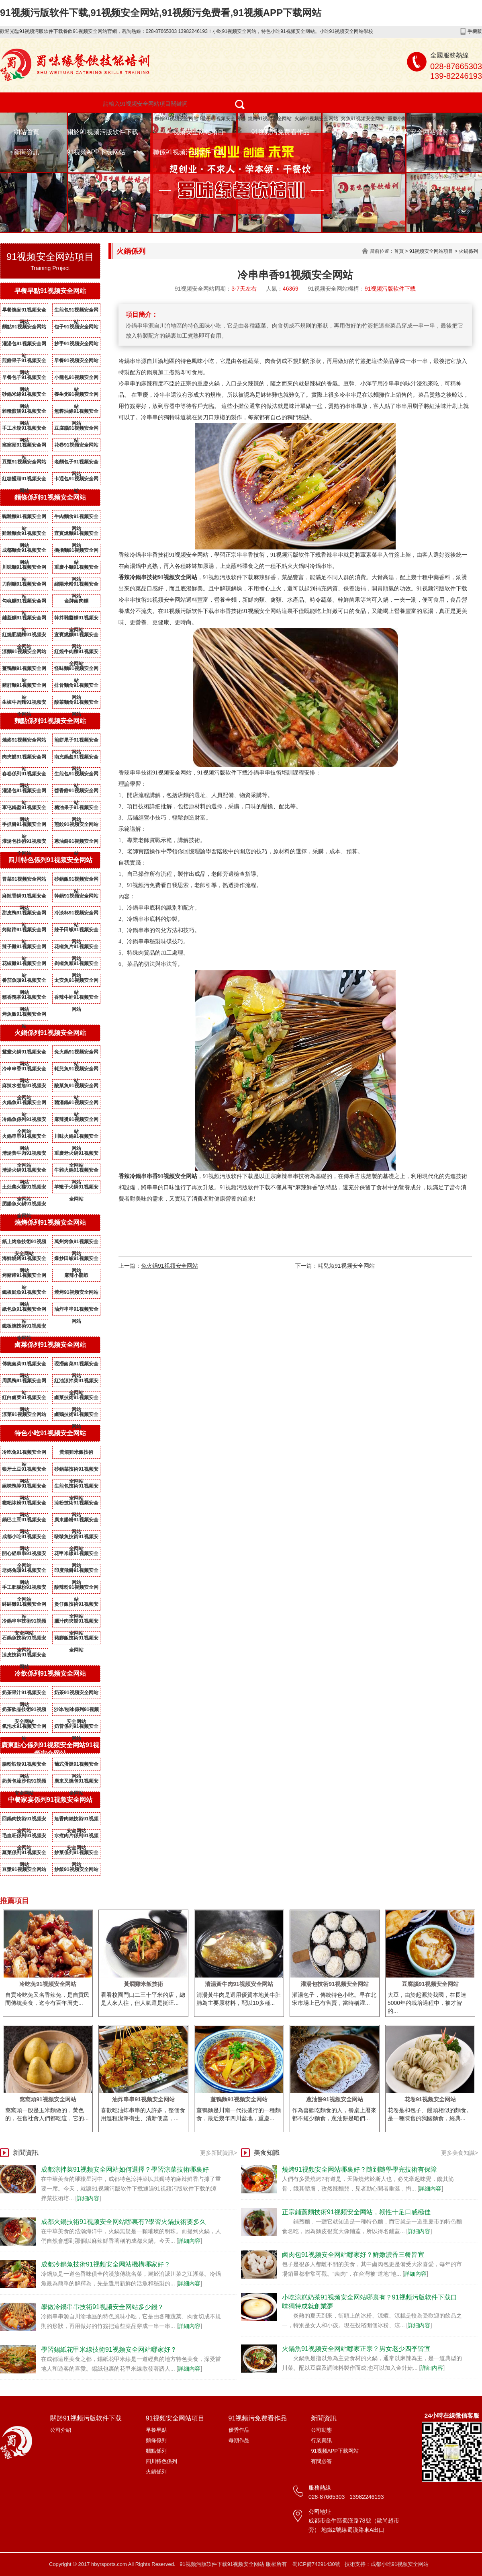 The width and height of the screenshot is (482, 2576). I want to click on 狼牙土豆91视频安全网站, so click(24, 1470).